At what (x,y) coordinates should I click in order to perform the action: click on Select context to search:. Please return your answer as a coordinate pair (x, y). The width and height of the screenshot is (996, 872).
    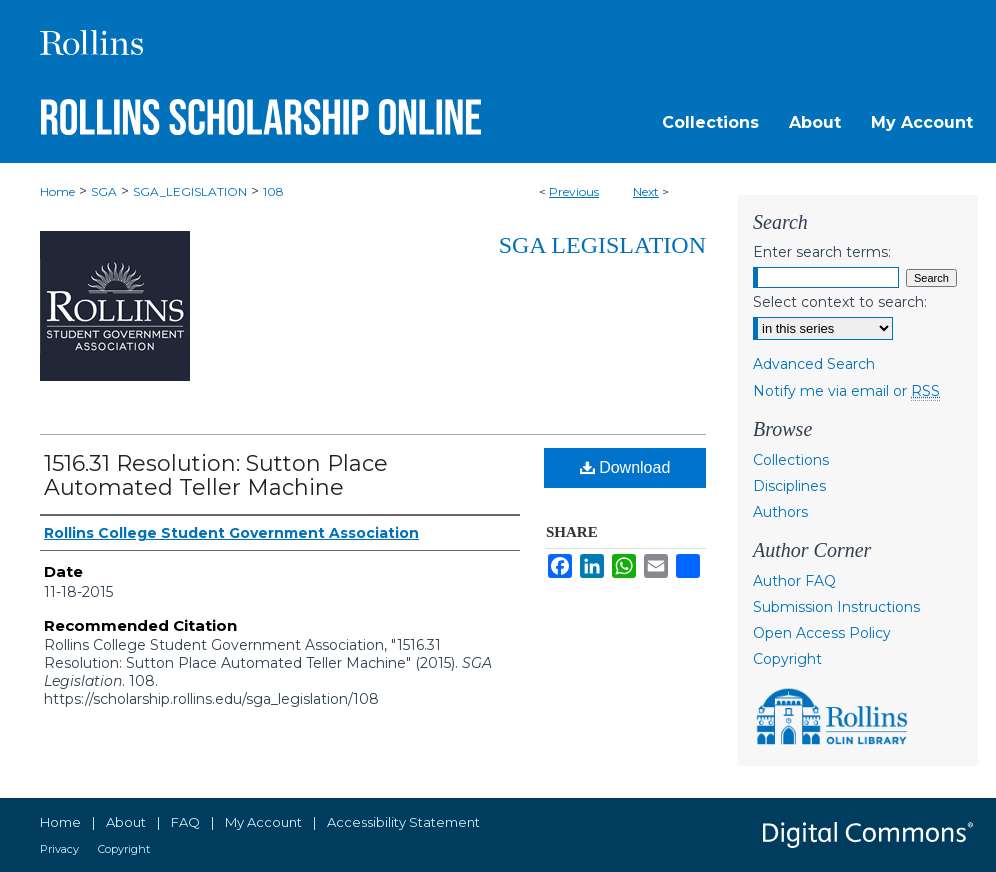
    Looking at the image, I should click on (840, 302).